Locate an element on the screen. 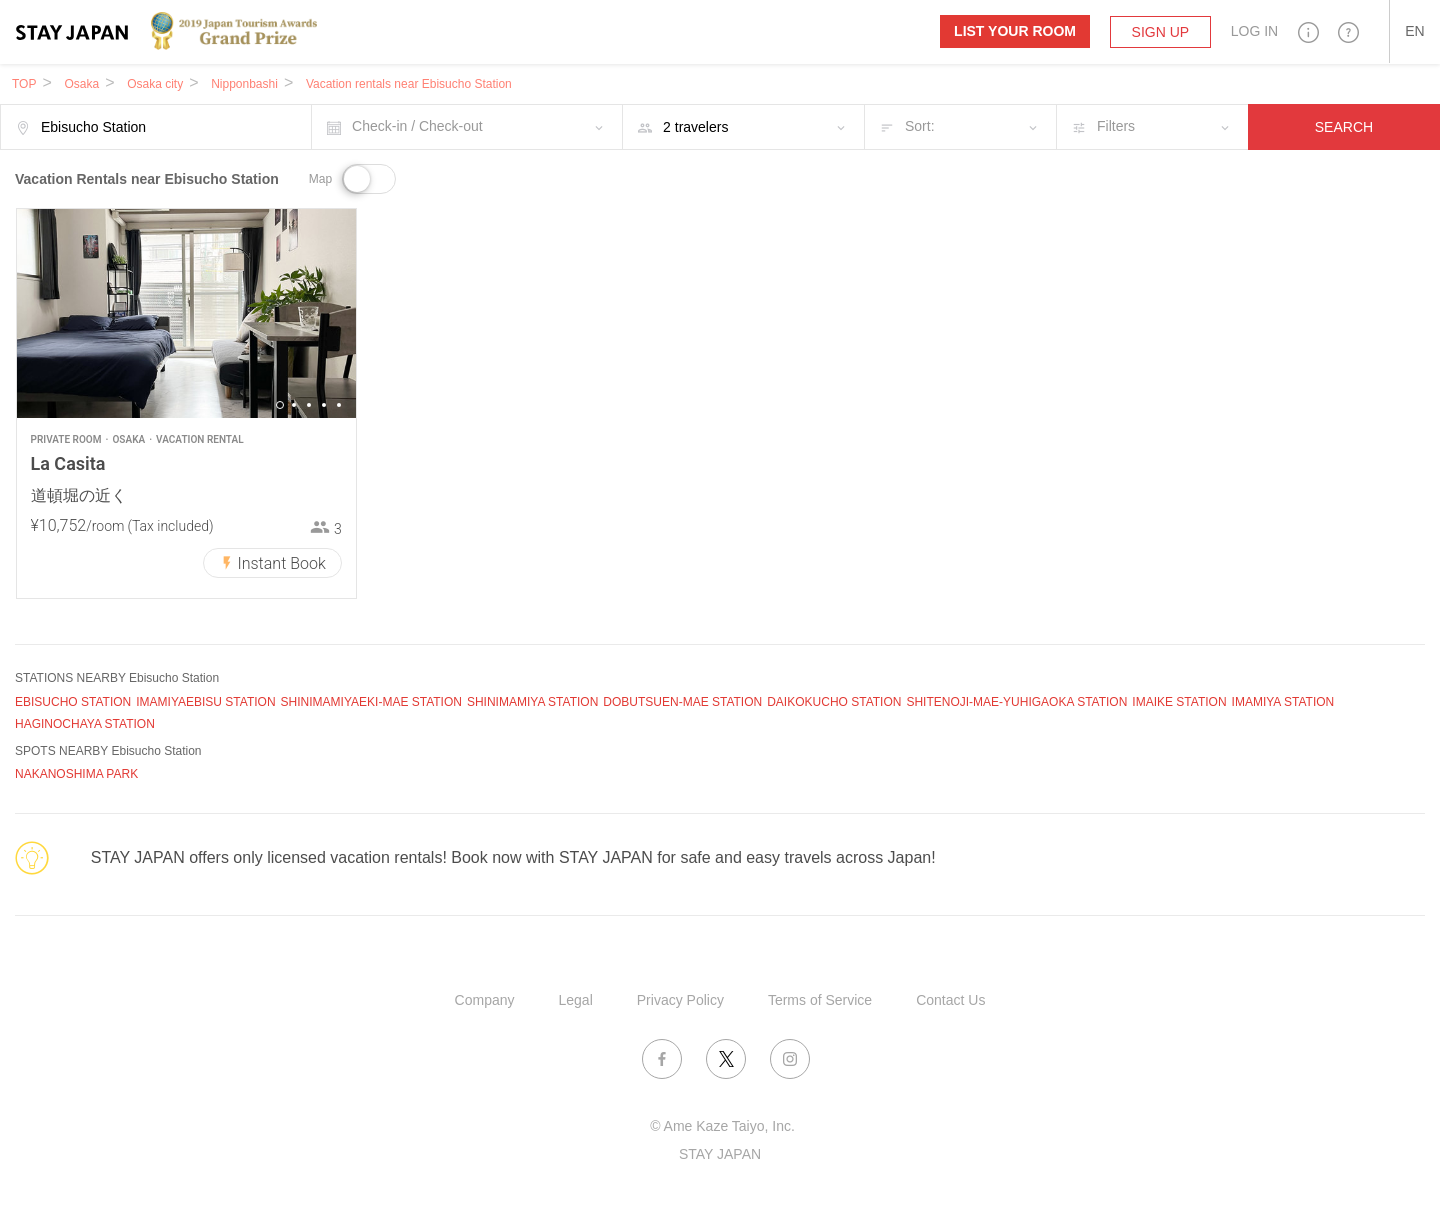  Check-in / Check-out is located at coordinates (417, 126).